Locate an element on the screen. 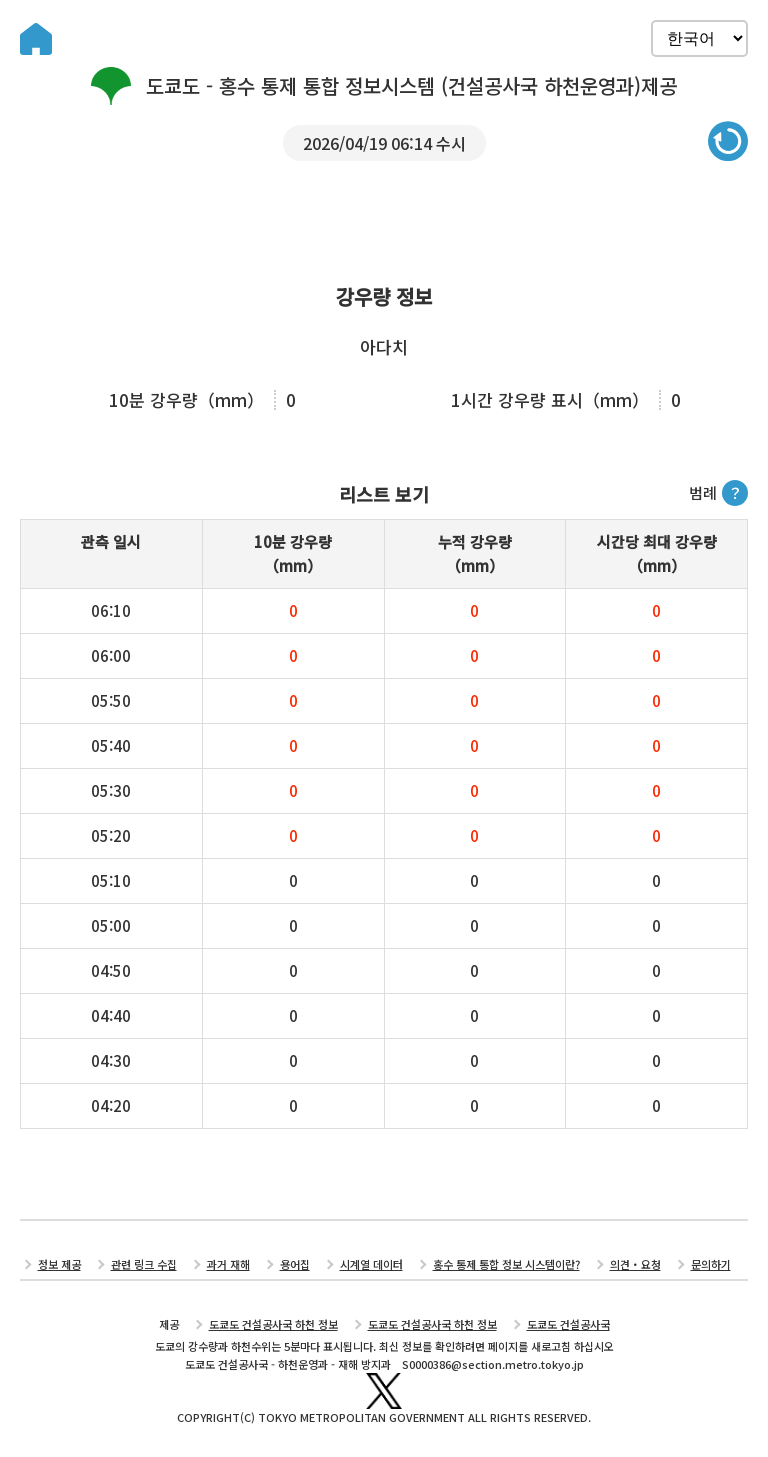 This screenshot has height=1457, width=768. 홍수 통제 통합 정보 시스템이란? is located at coordinates (506, 1264).